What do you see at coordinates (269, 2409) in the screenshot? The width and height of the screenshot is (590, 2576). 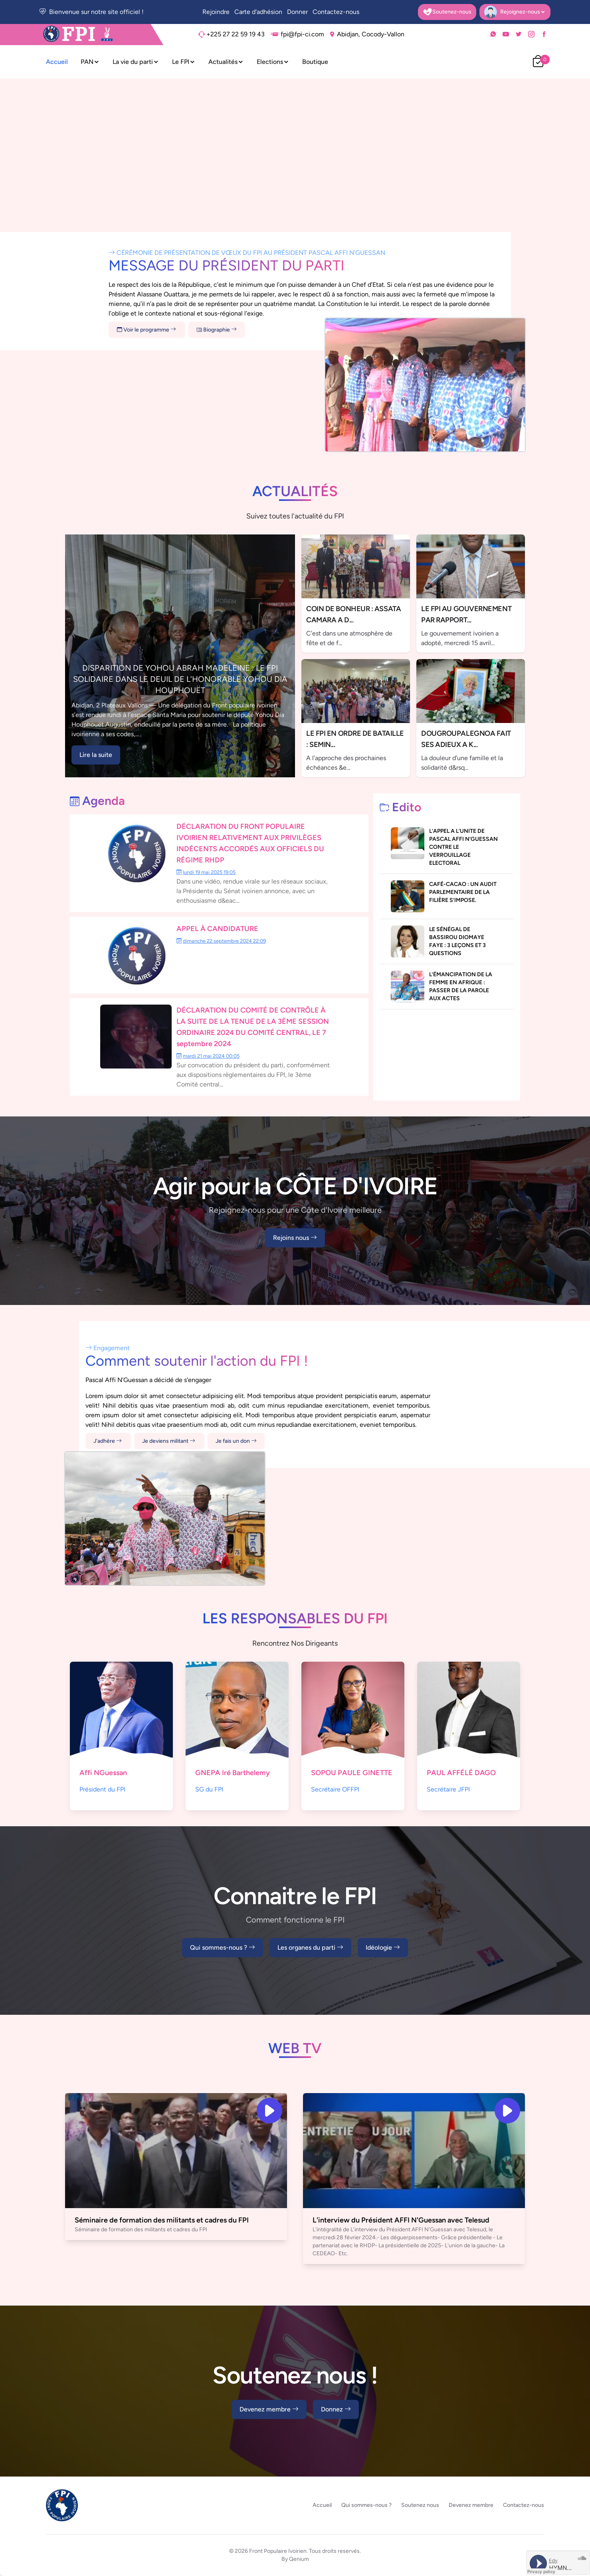 I see `Devenez membre` at bounding box center [269, 2409].